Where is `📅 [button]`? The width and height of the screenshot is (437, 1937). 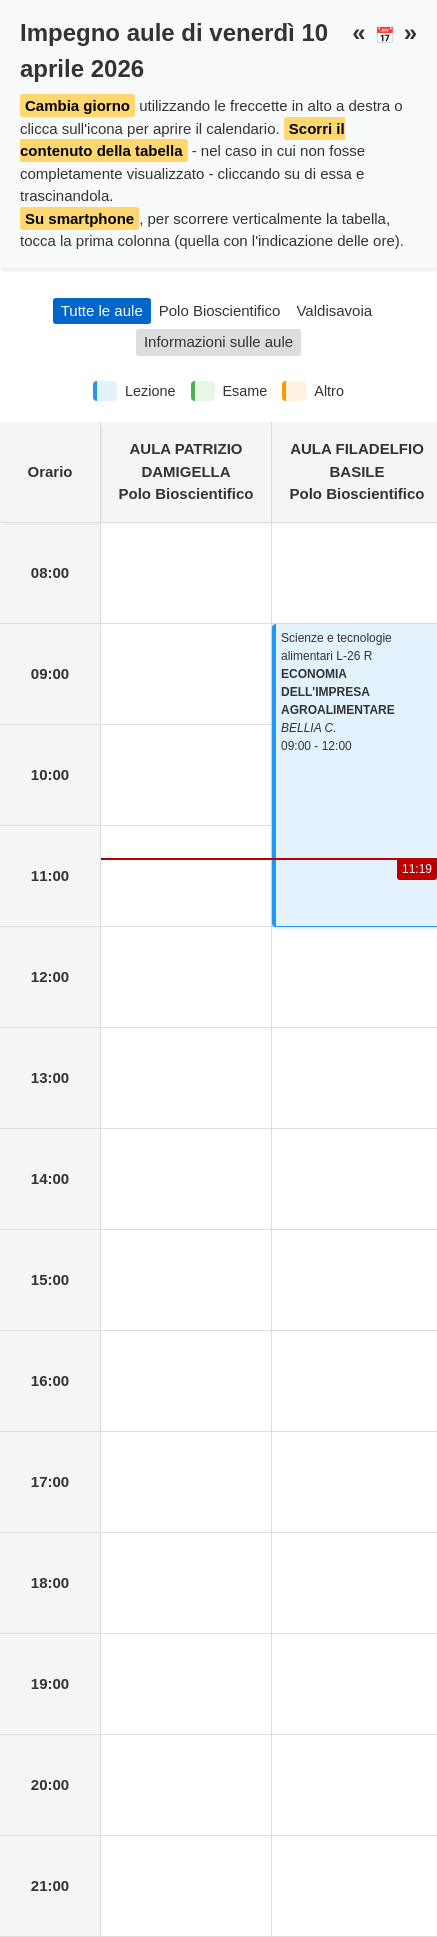 📅 [button] is located at coordinates (385, 35).